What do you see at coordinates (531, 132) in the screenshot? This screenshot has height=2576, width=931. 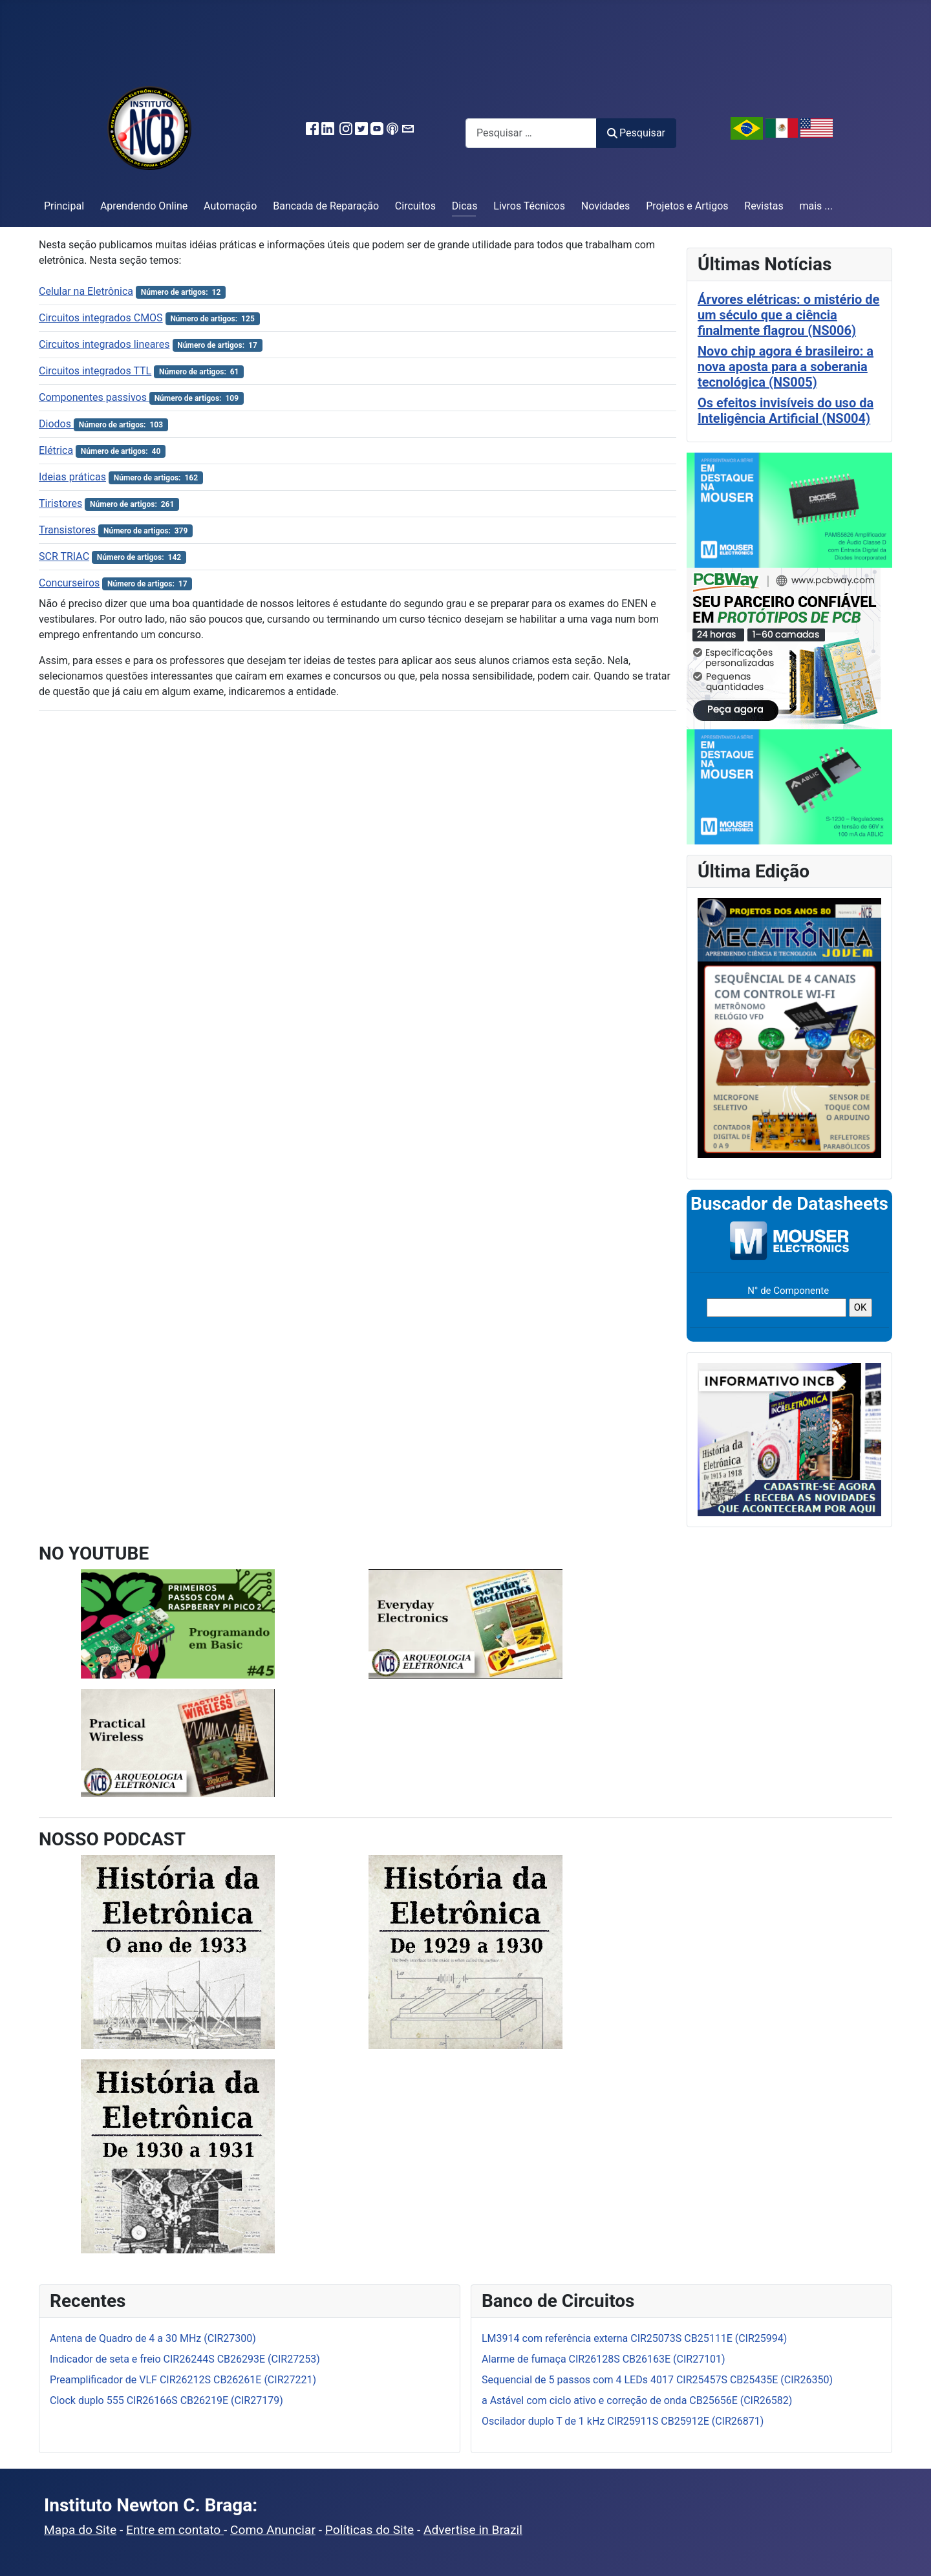 I see `[combobox]` at bounding box center [531, 132].